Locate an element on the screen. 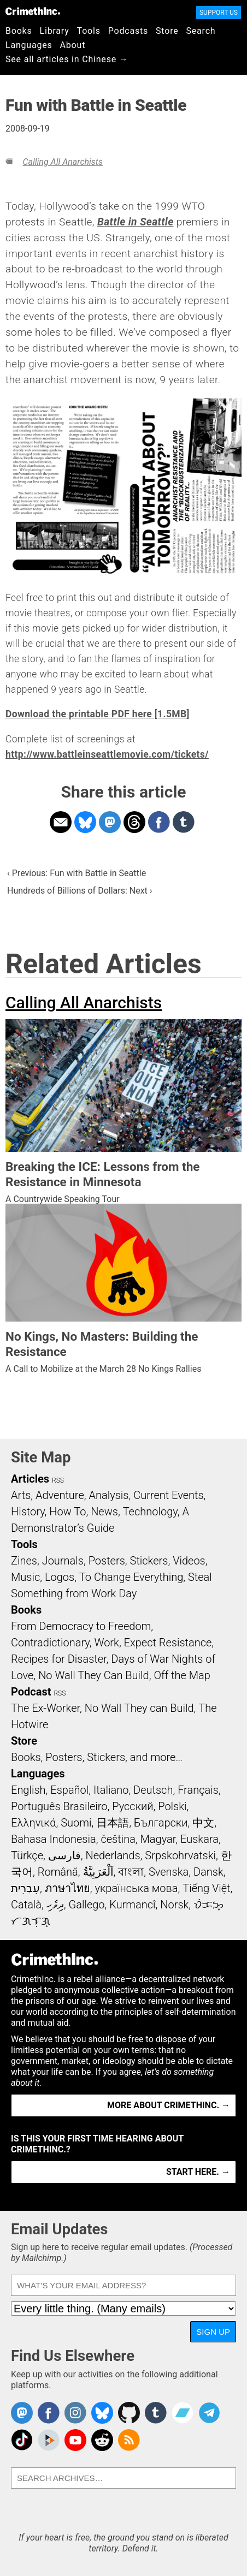  Zines is located at coordinates (24, 1560).